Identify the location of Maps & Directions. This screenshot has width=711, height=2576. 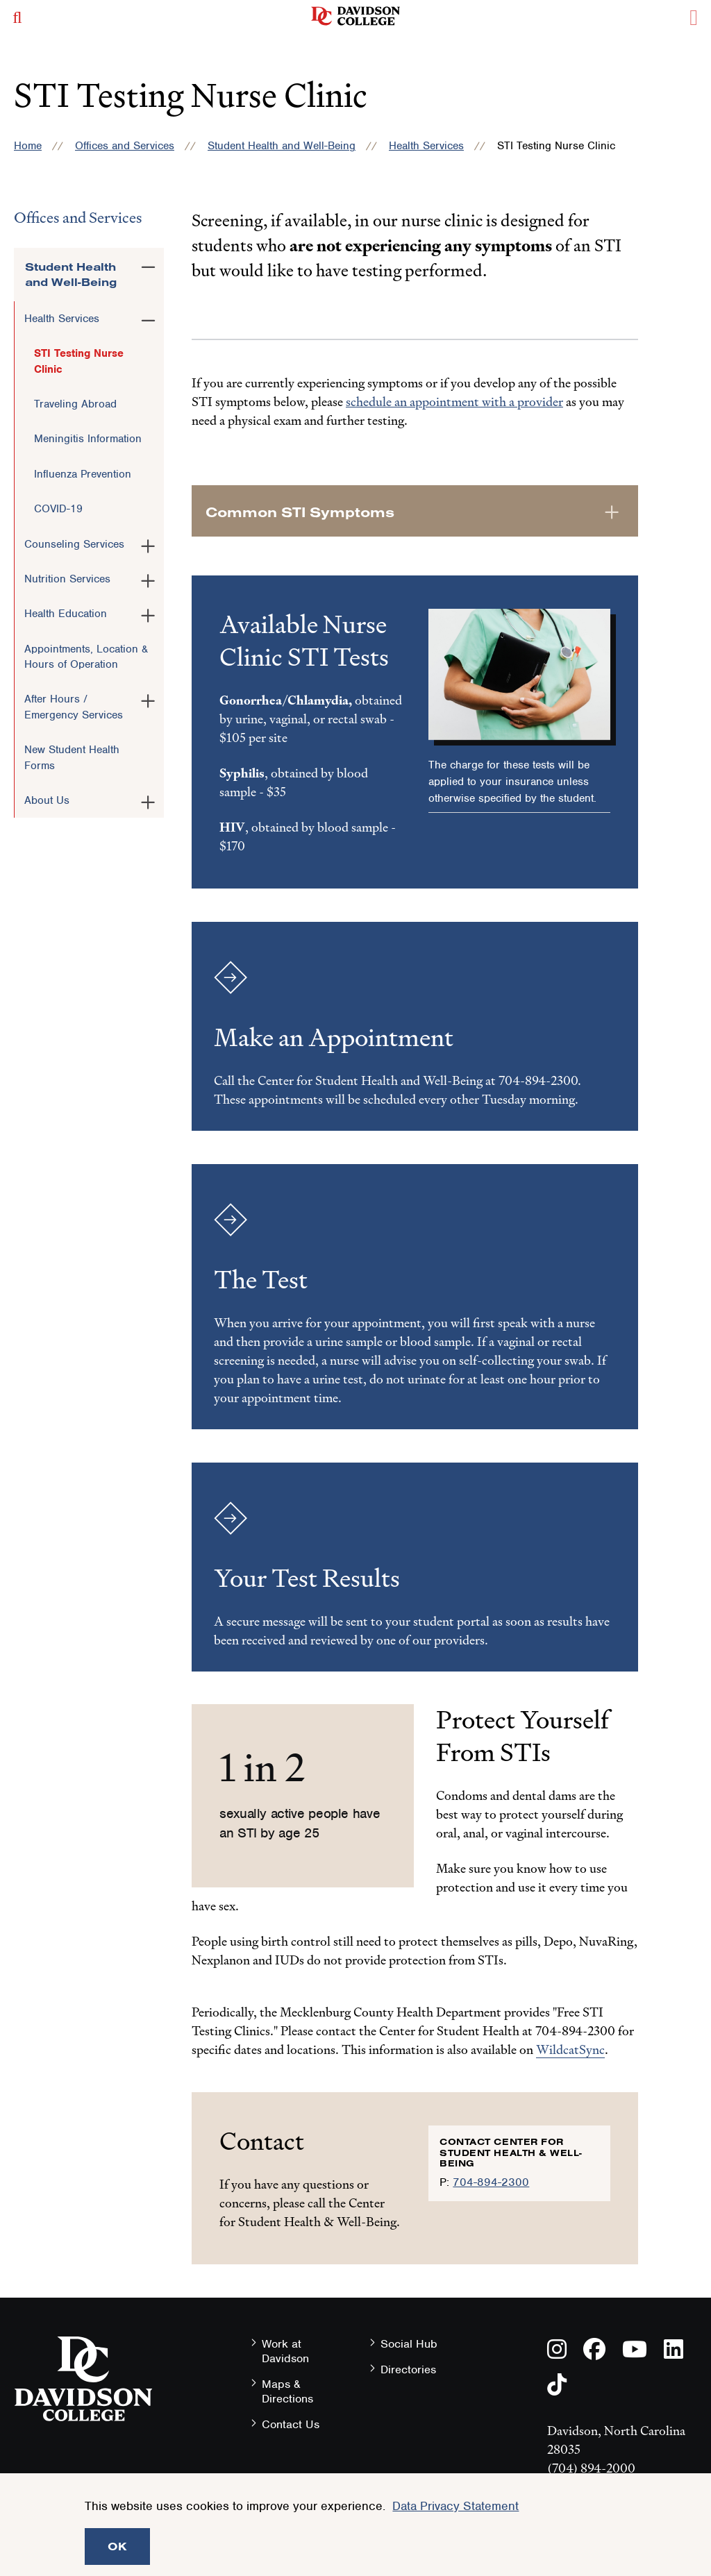
(287, 2391).